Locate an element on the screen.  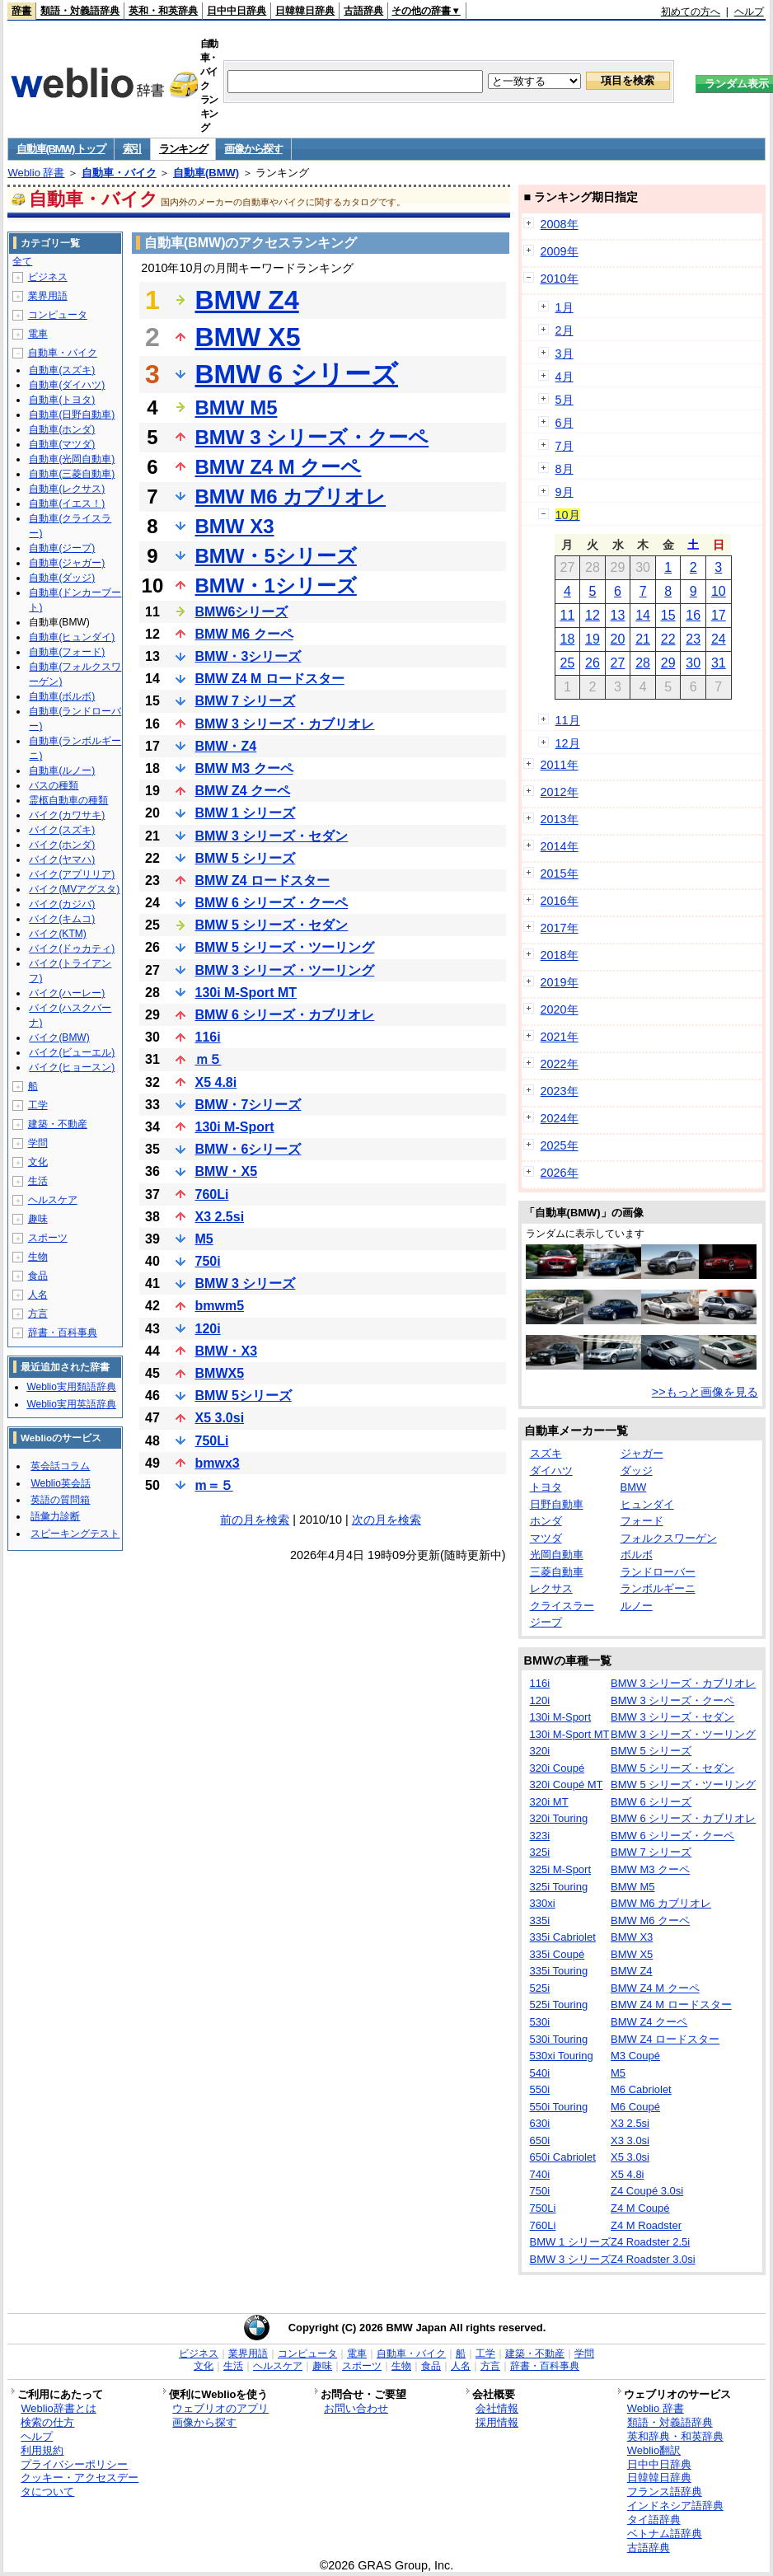
採用情報 is located at coordinates (497, 2422).